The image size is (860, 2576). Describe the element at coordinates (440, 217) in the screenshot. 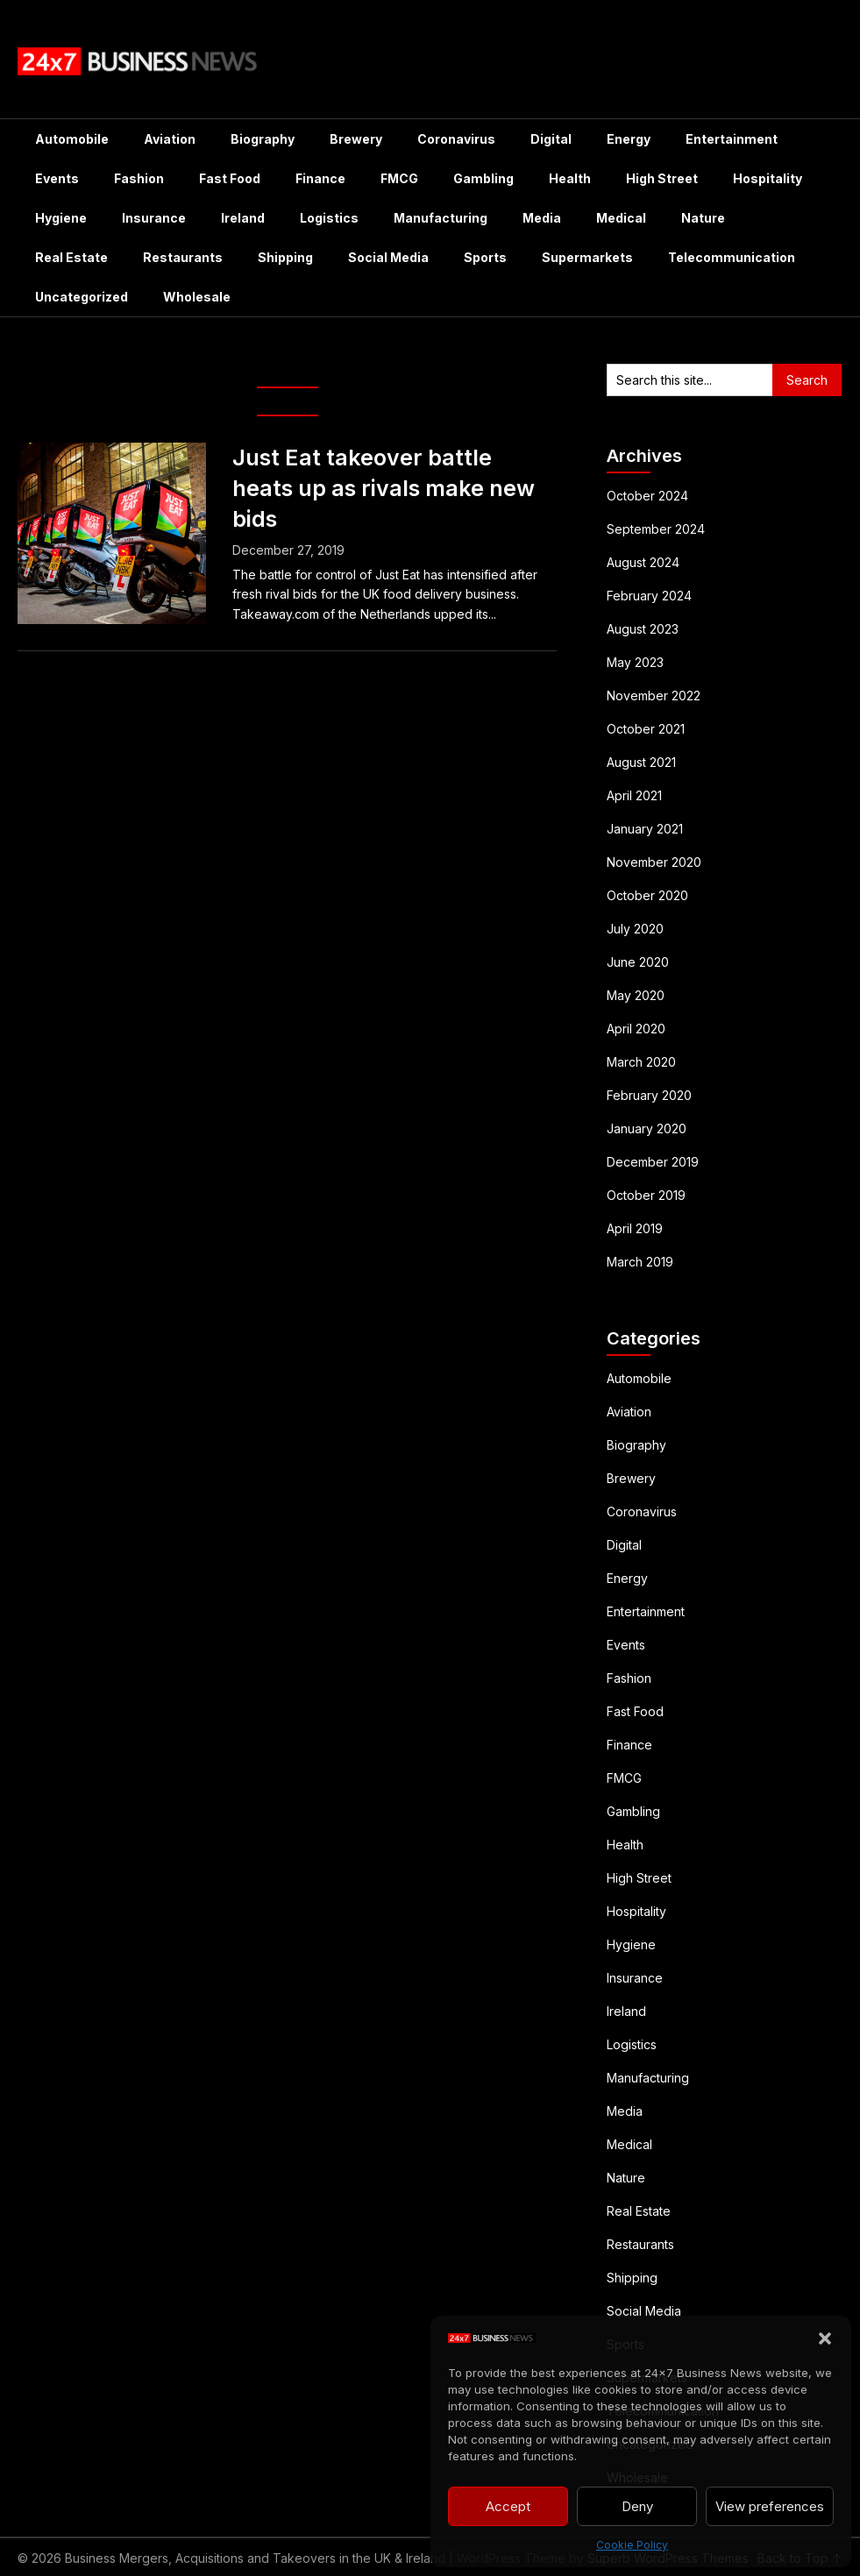

I see `Manufacturing` at that location.